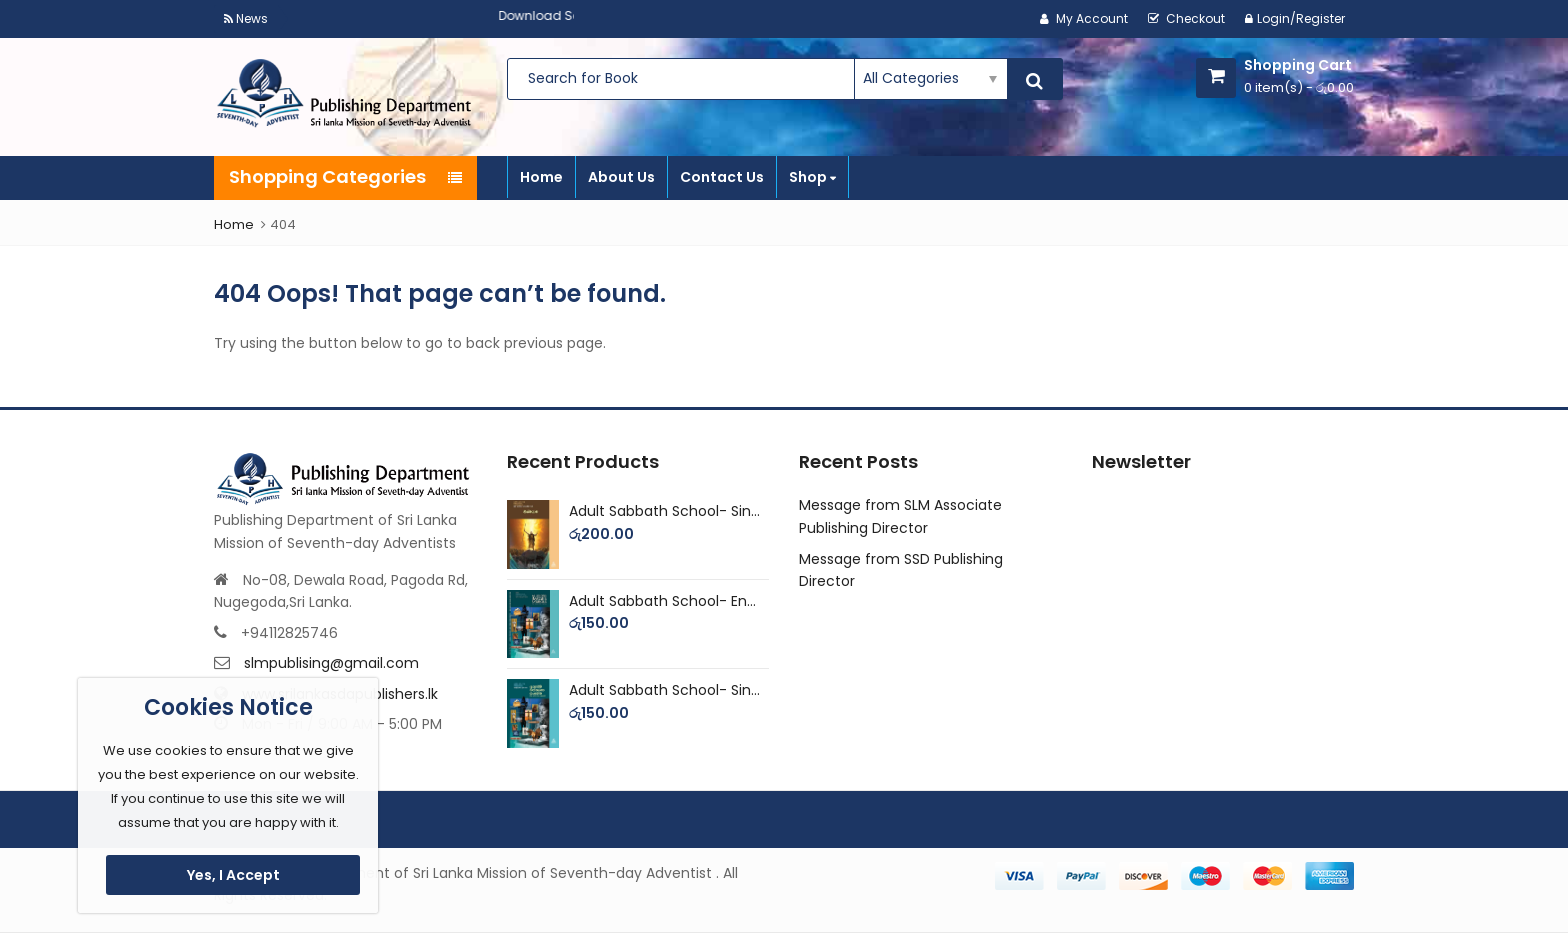 This screenshot has width=1568, height=933. What do you see at coordinates (541, 177) in the screenshot?
I see `Home` at bounding box center [541, 177].